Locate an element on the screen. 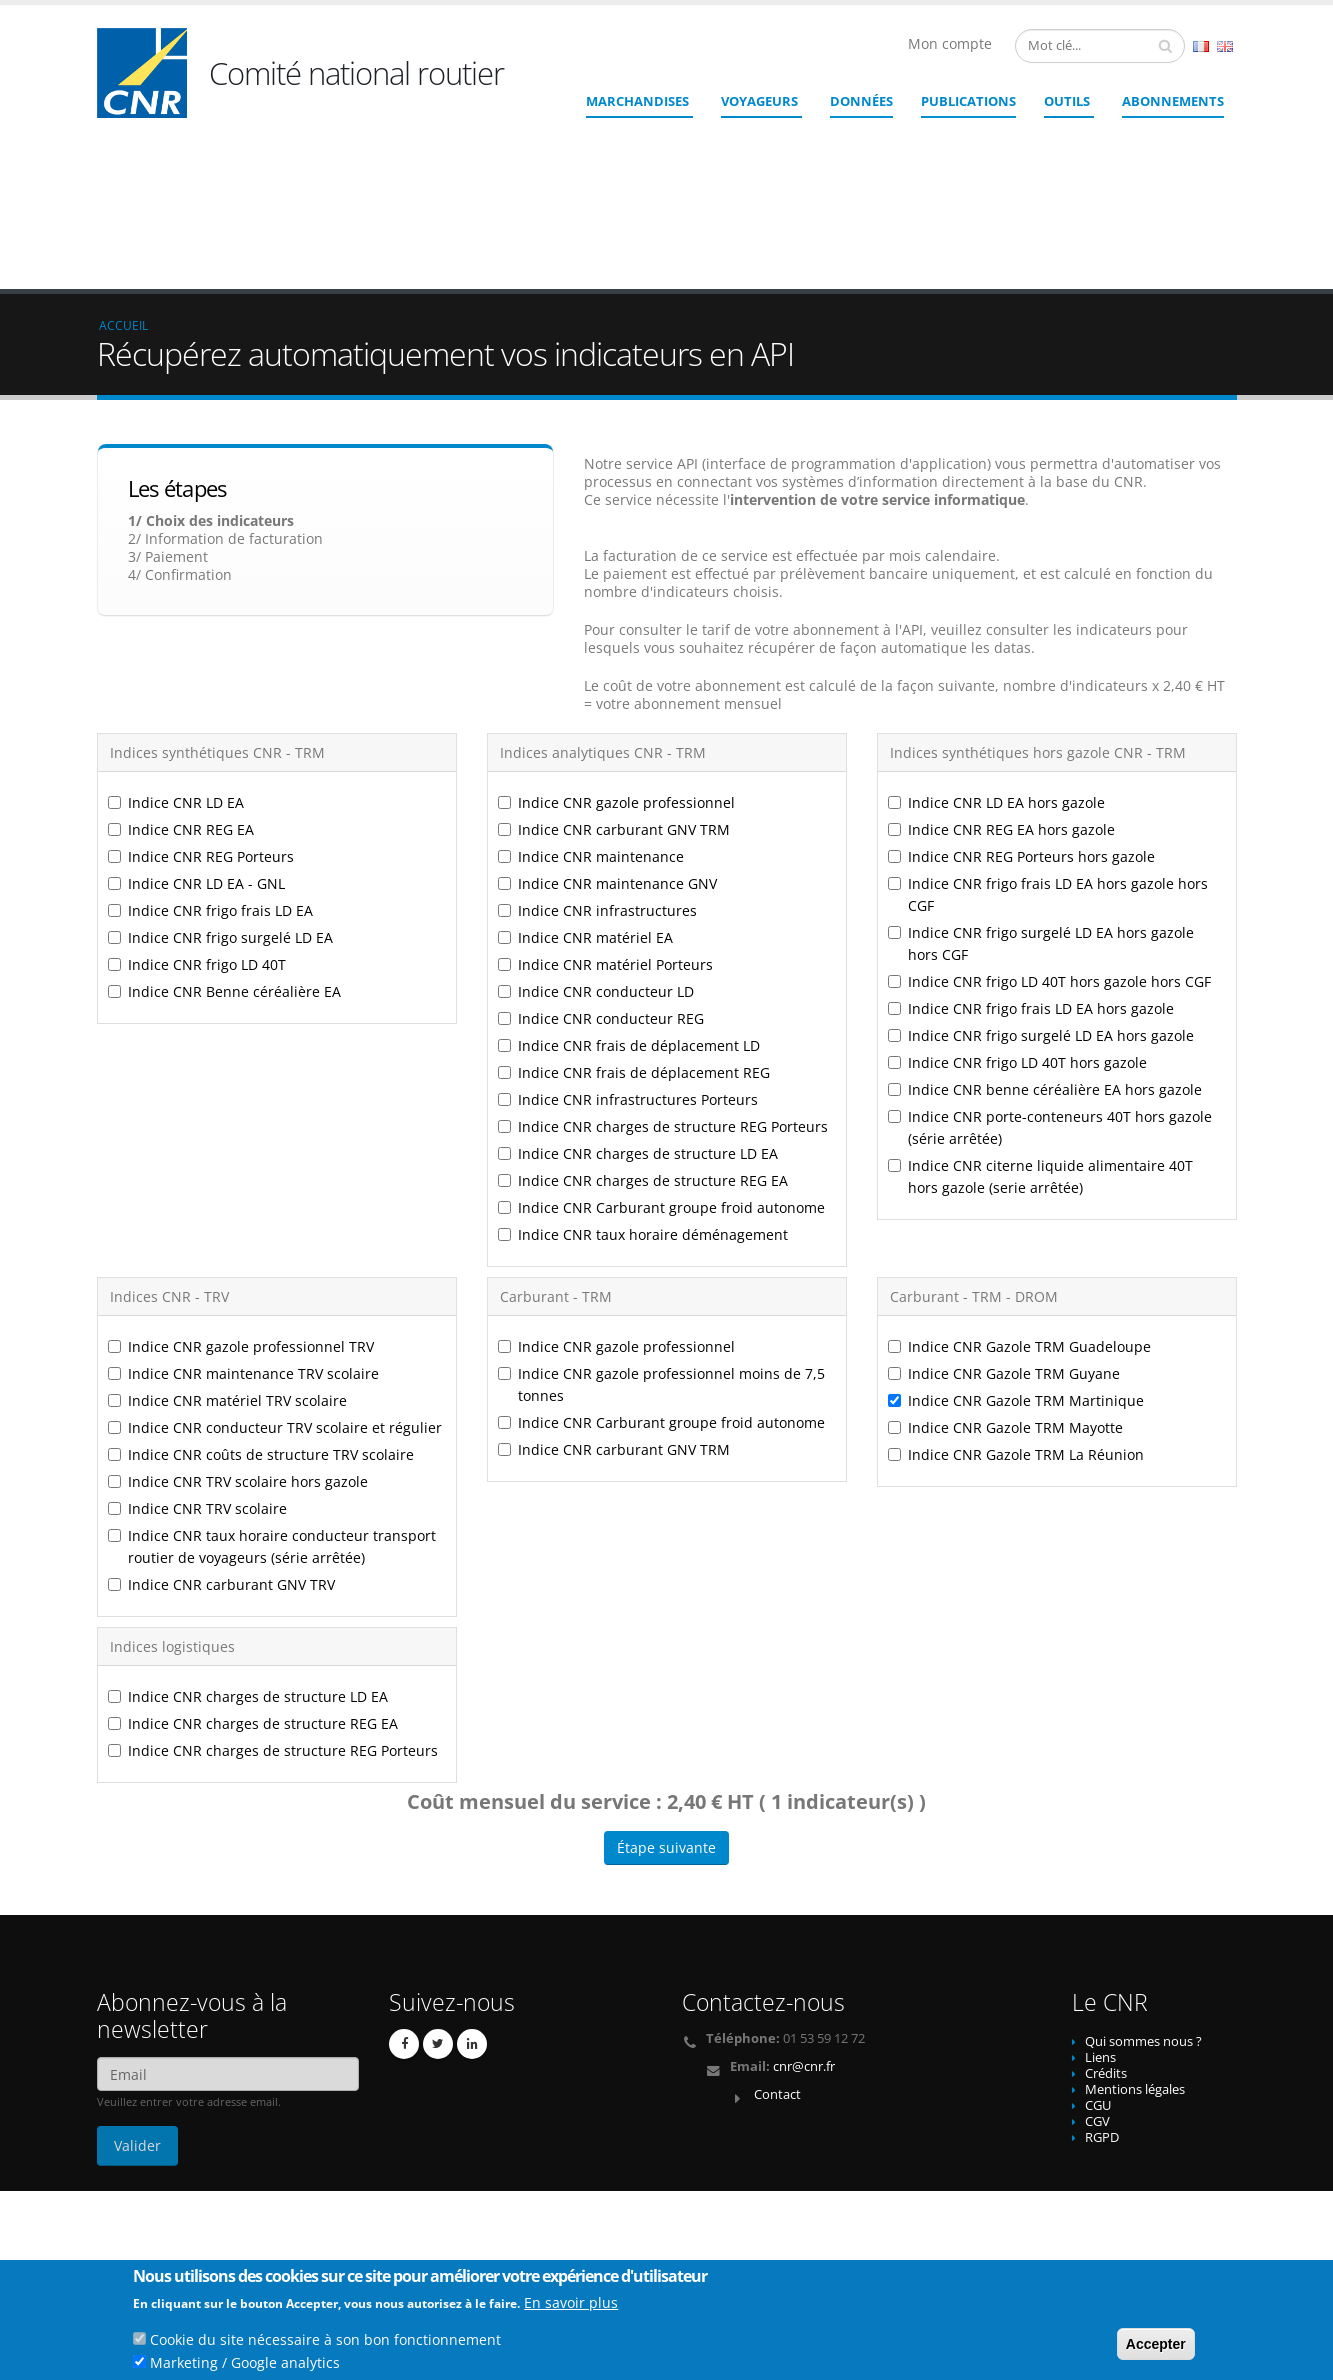 The image size is (1333, 2380). Indice CNR charges de structure REG Porteurs is located at coordinates (663, 980).